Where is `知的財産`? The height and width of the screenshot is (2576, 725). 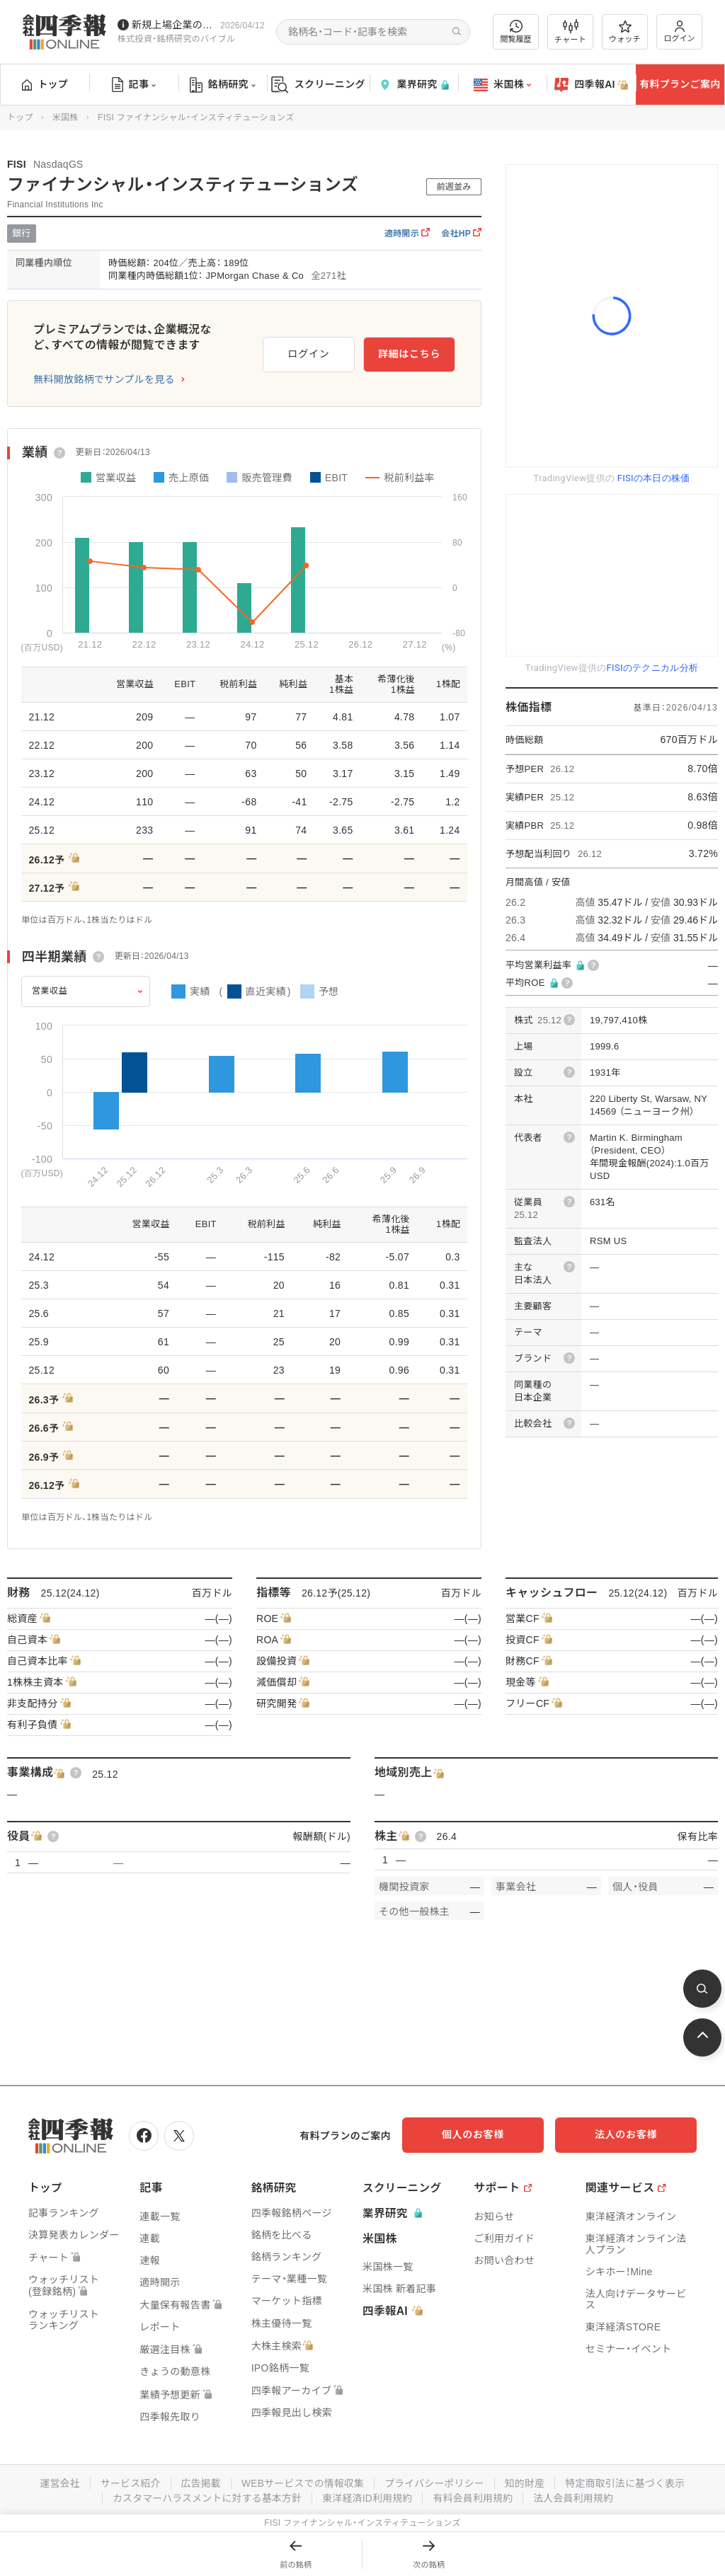
知的財産 is located at coordinates (526, 2482).